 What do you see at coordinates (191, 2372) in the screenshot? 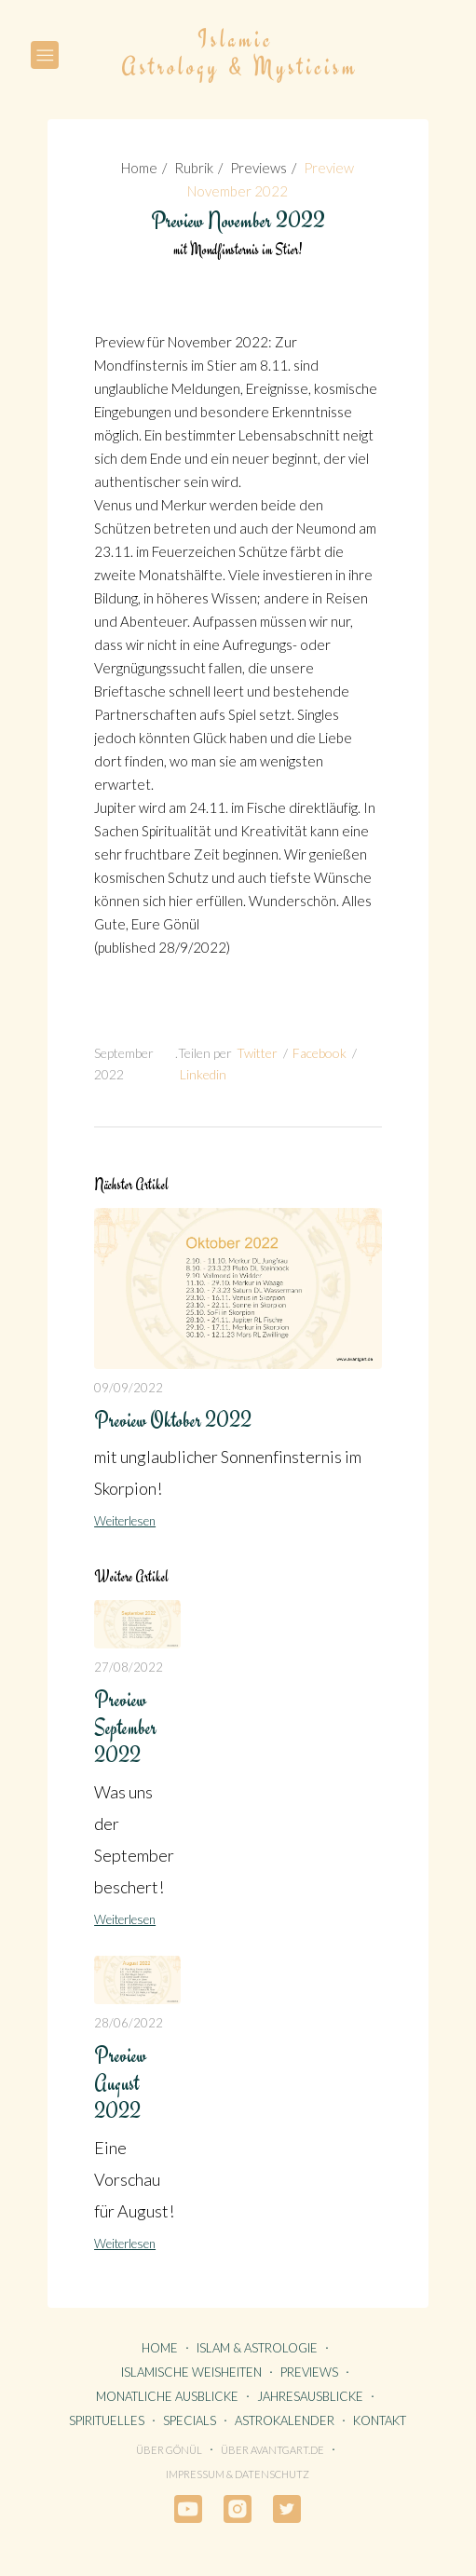
I see `ISLAMISCHE WEISHEITEN` at bounding box center [191, 2372].